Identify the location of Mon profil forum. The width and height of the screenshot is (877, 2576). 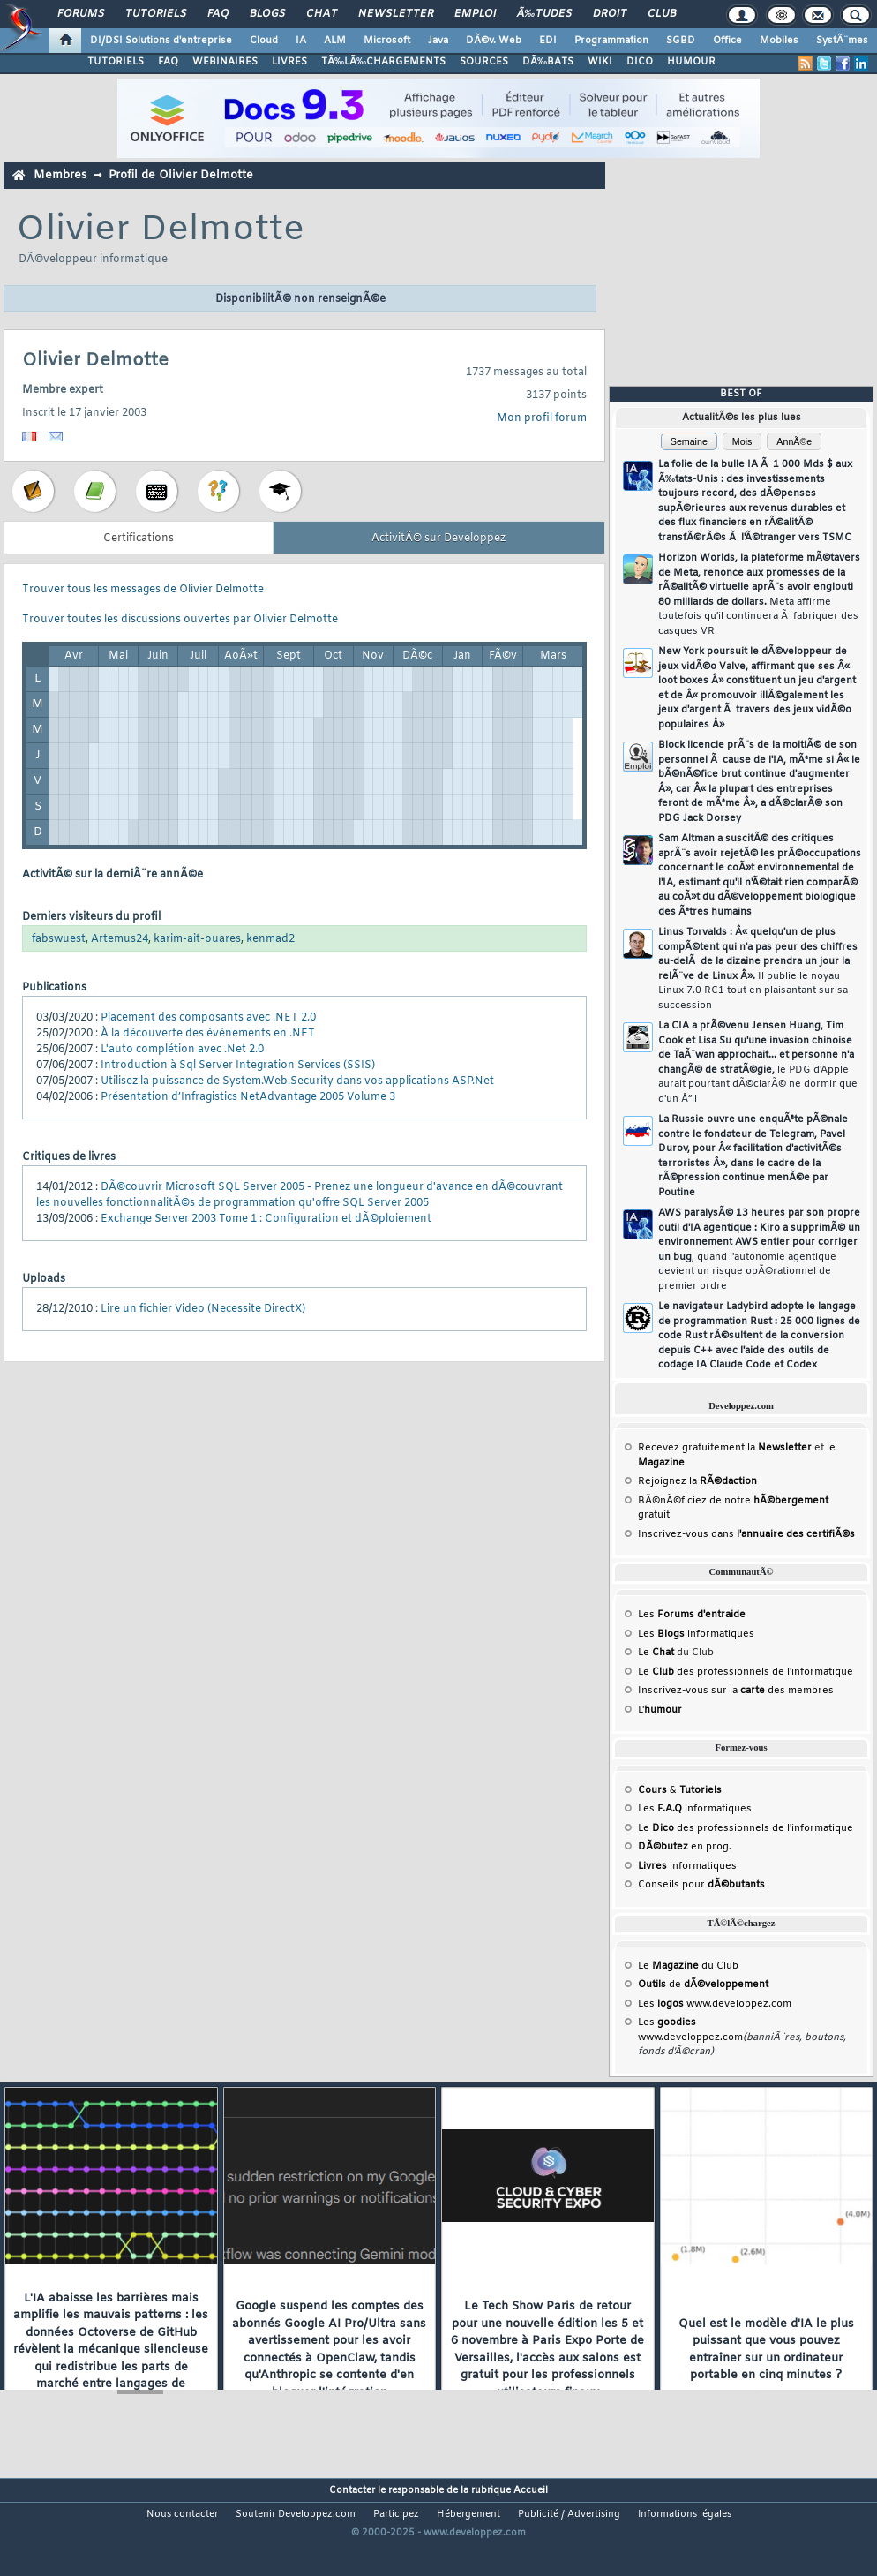
(542, 418).